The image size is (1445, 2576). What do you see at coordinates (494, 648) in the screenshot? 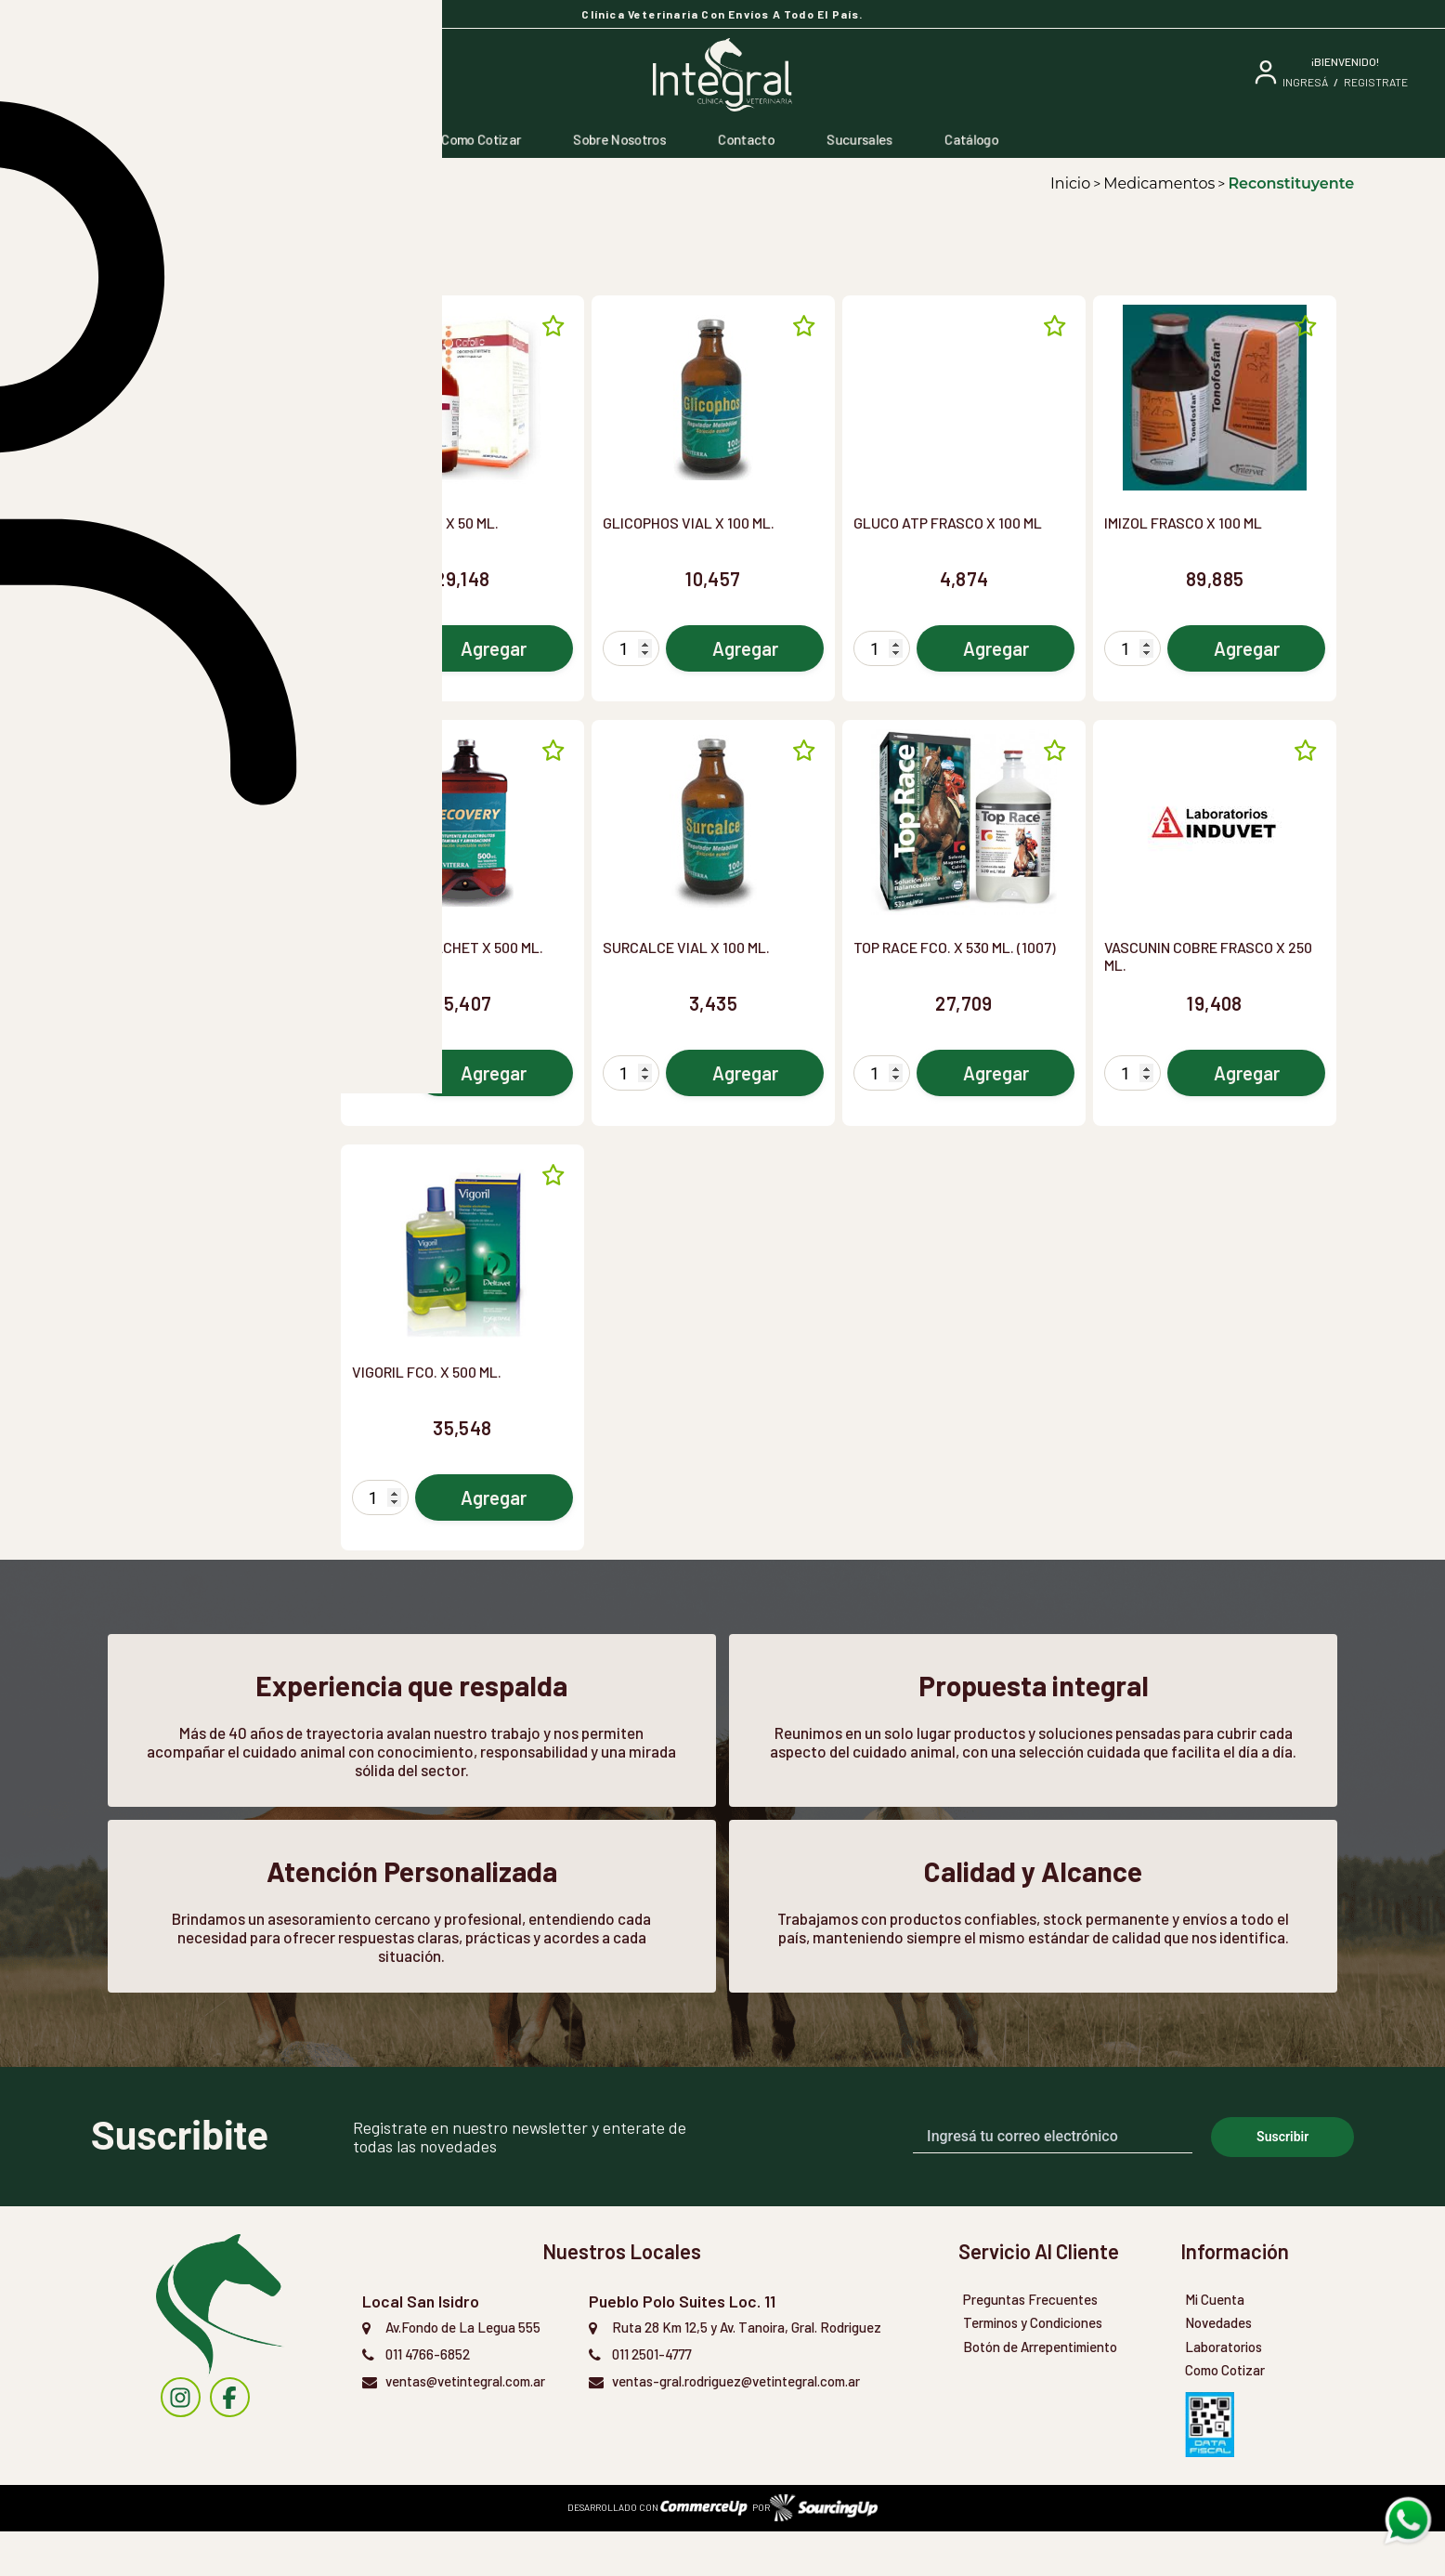
I see `Agregar` at bounding box center [494, 648].